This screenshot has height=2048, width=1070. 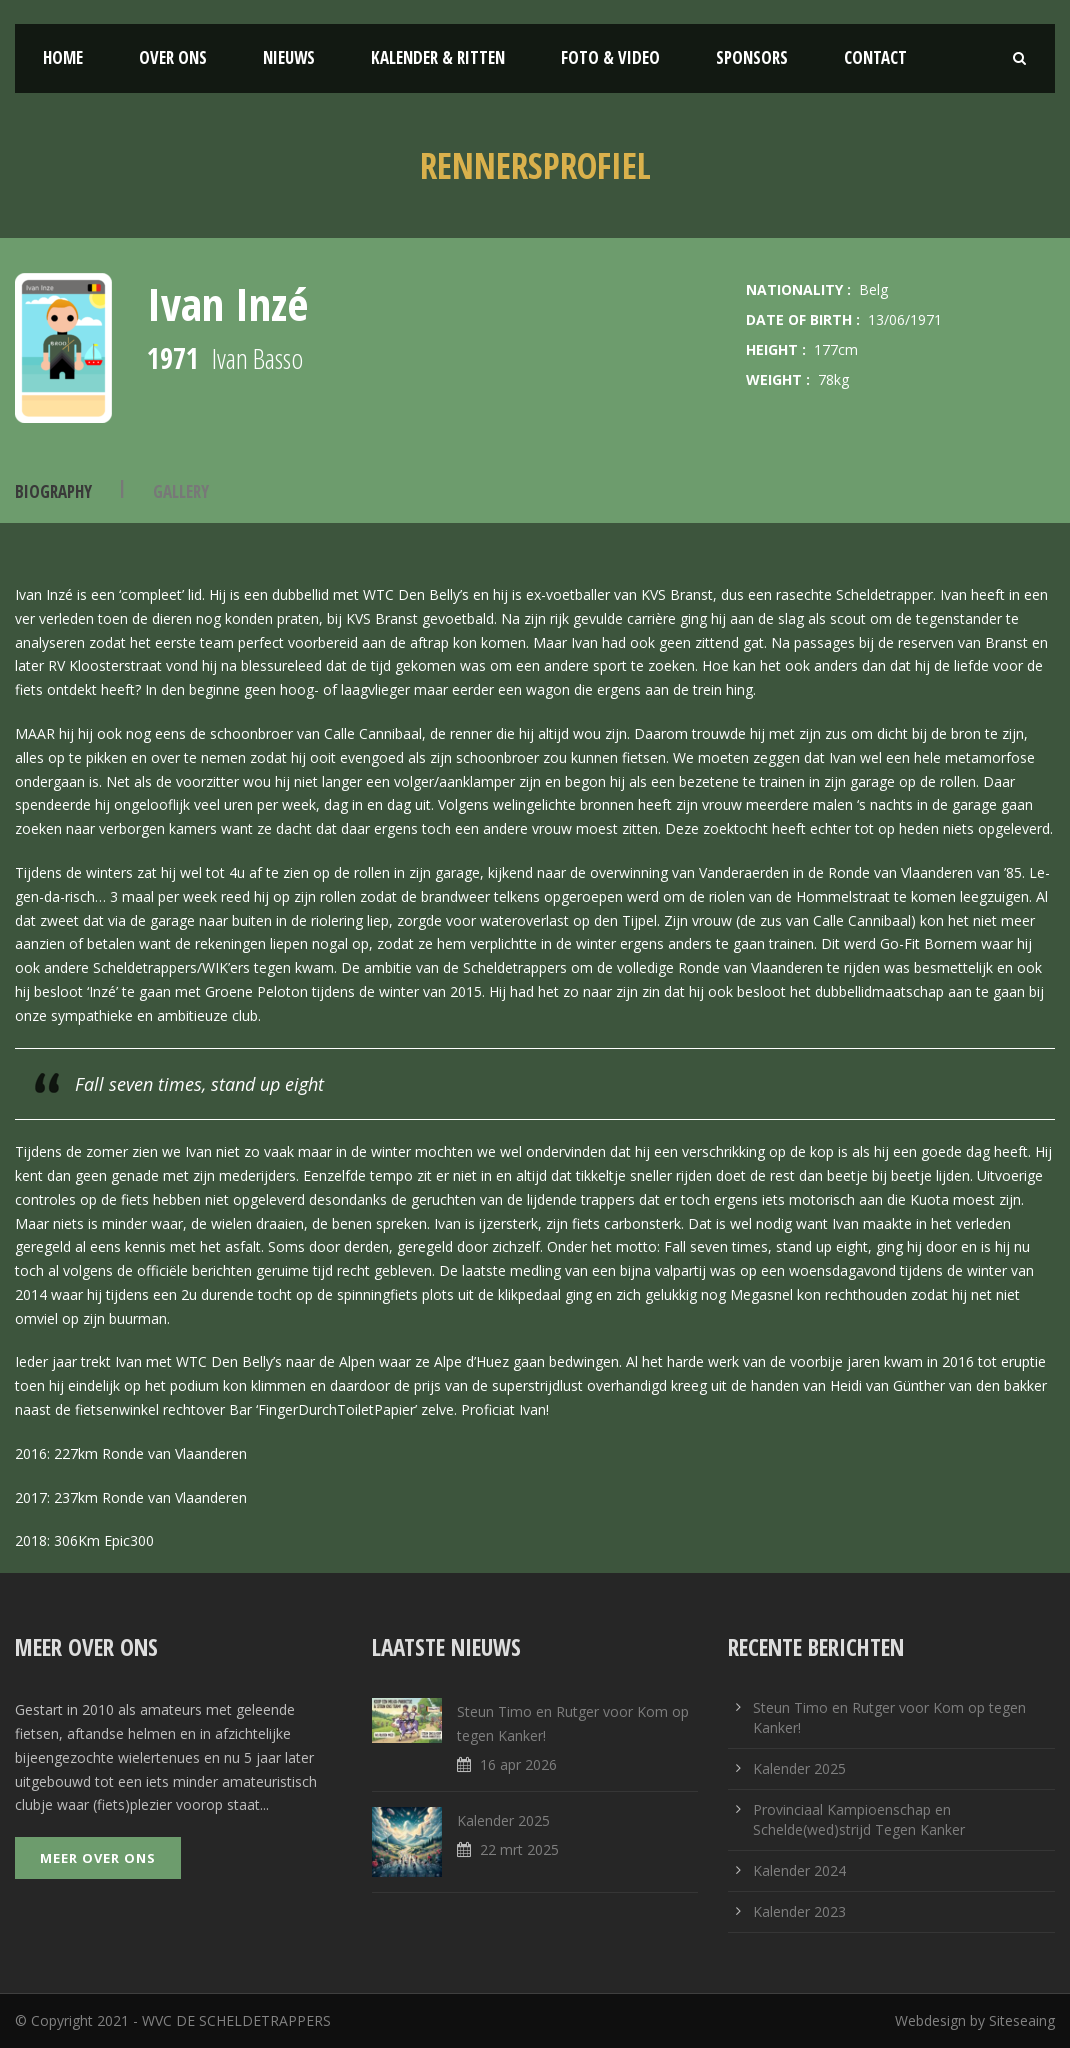 What do you see at coordinates (181, 491) in the screenshot?
I see `Gallery` at bounding box center [181, 491].